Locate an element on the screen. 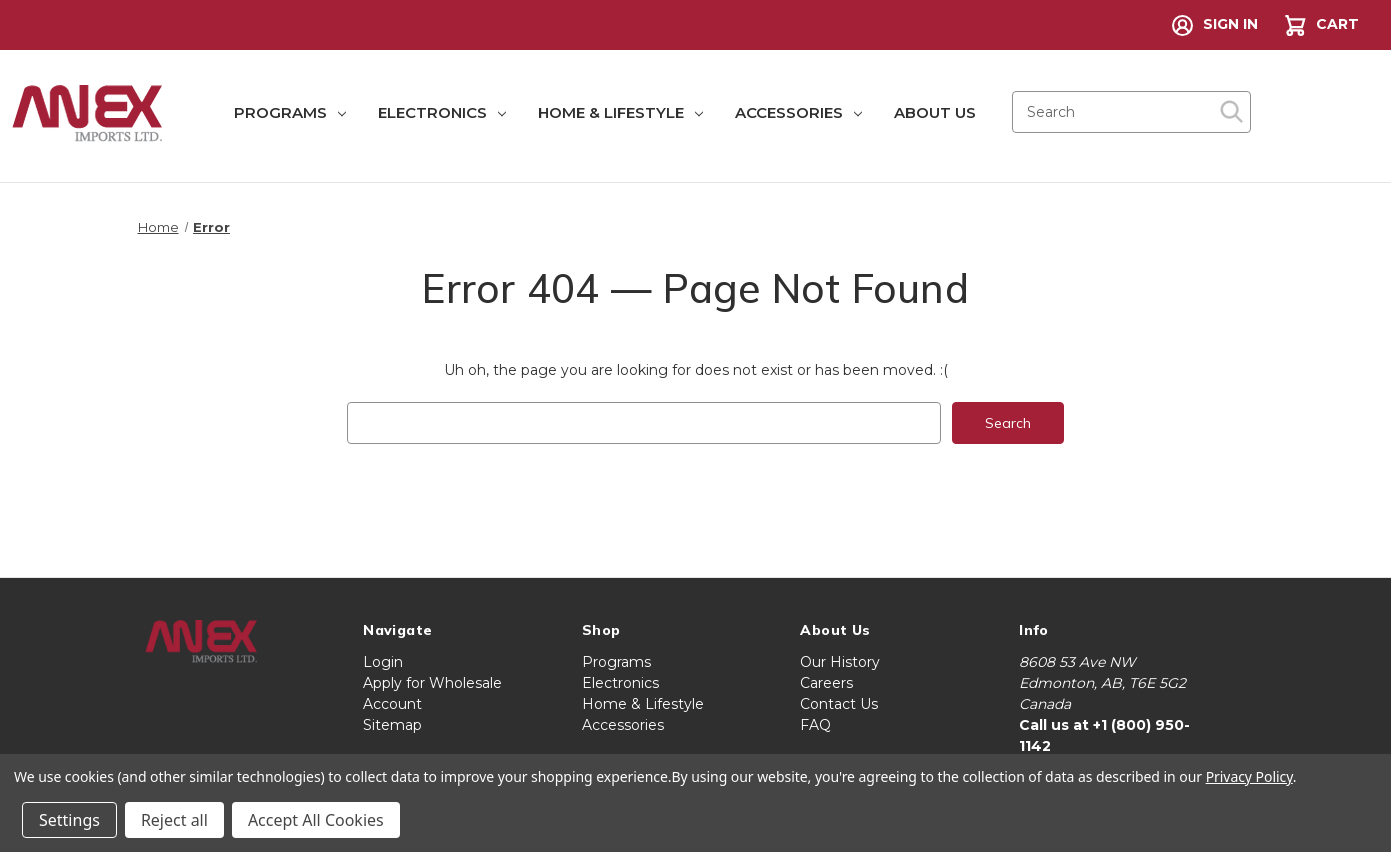 The image size is (1391, 852). Reject all is located at coordinates (174, 820).